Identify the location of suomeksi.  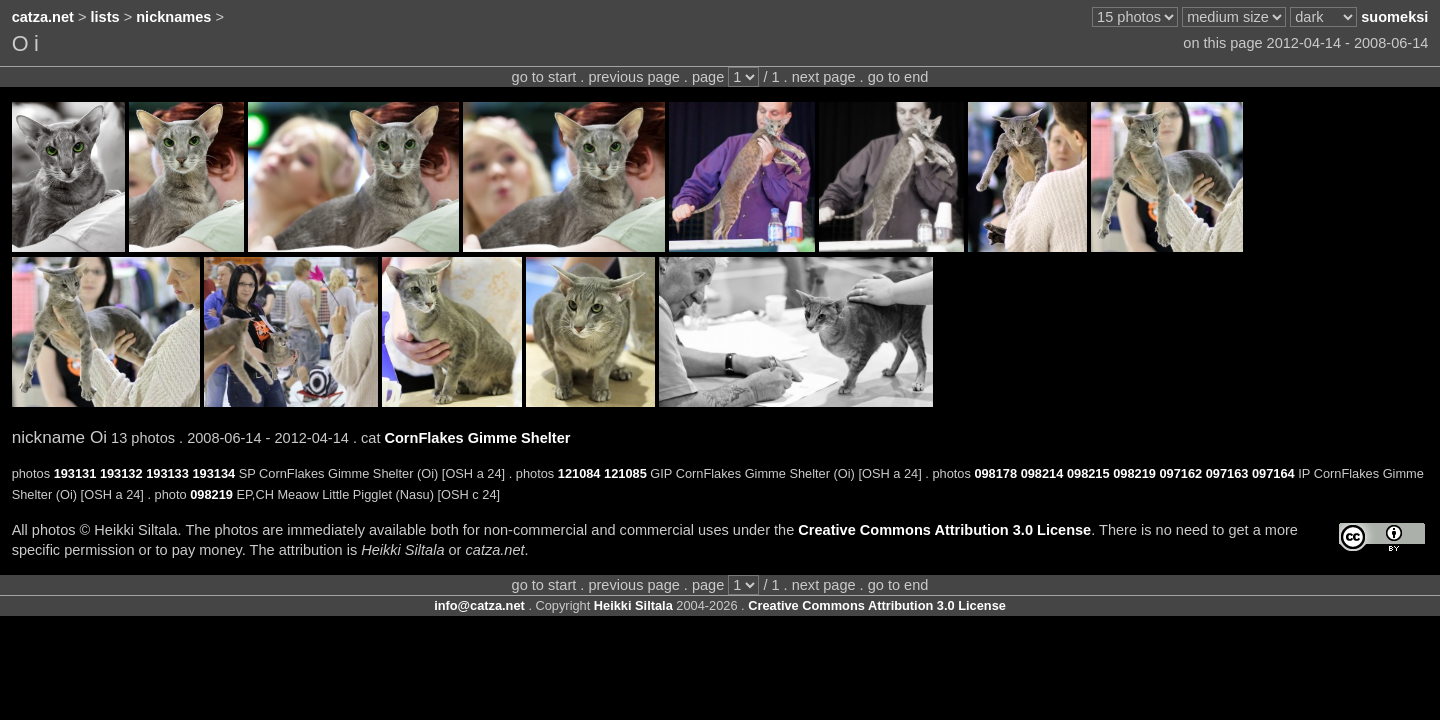
(1394, 17).